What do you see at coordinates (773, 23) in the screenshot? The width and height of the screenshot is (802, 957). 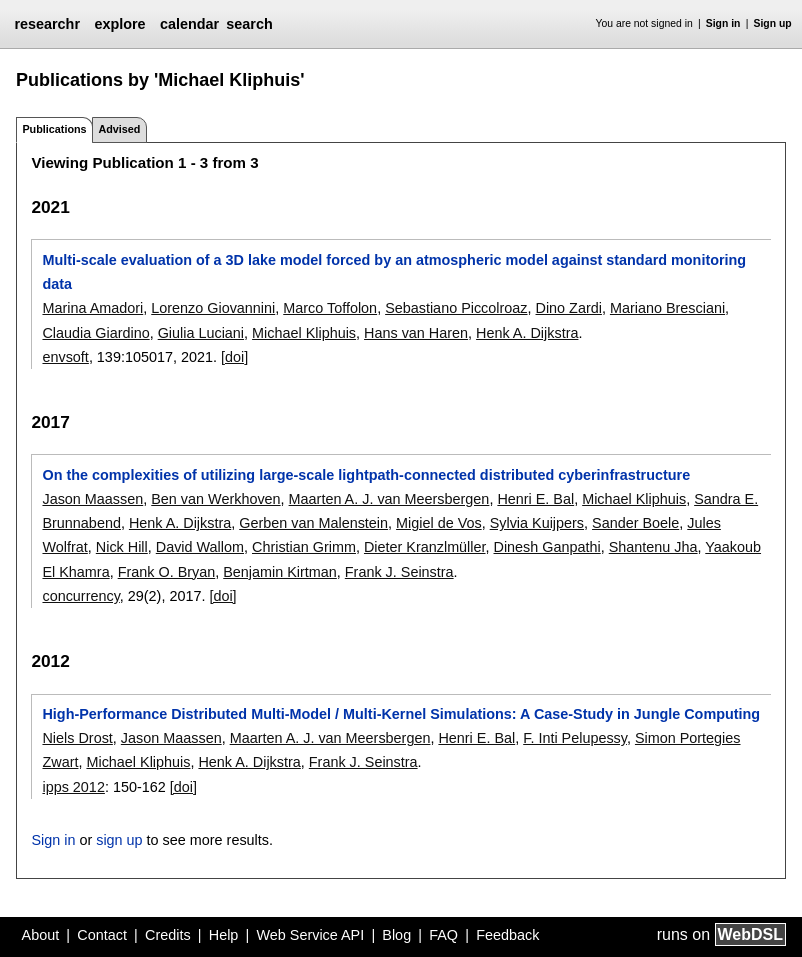 I see `Sign up` at bounding box center [773, 23].